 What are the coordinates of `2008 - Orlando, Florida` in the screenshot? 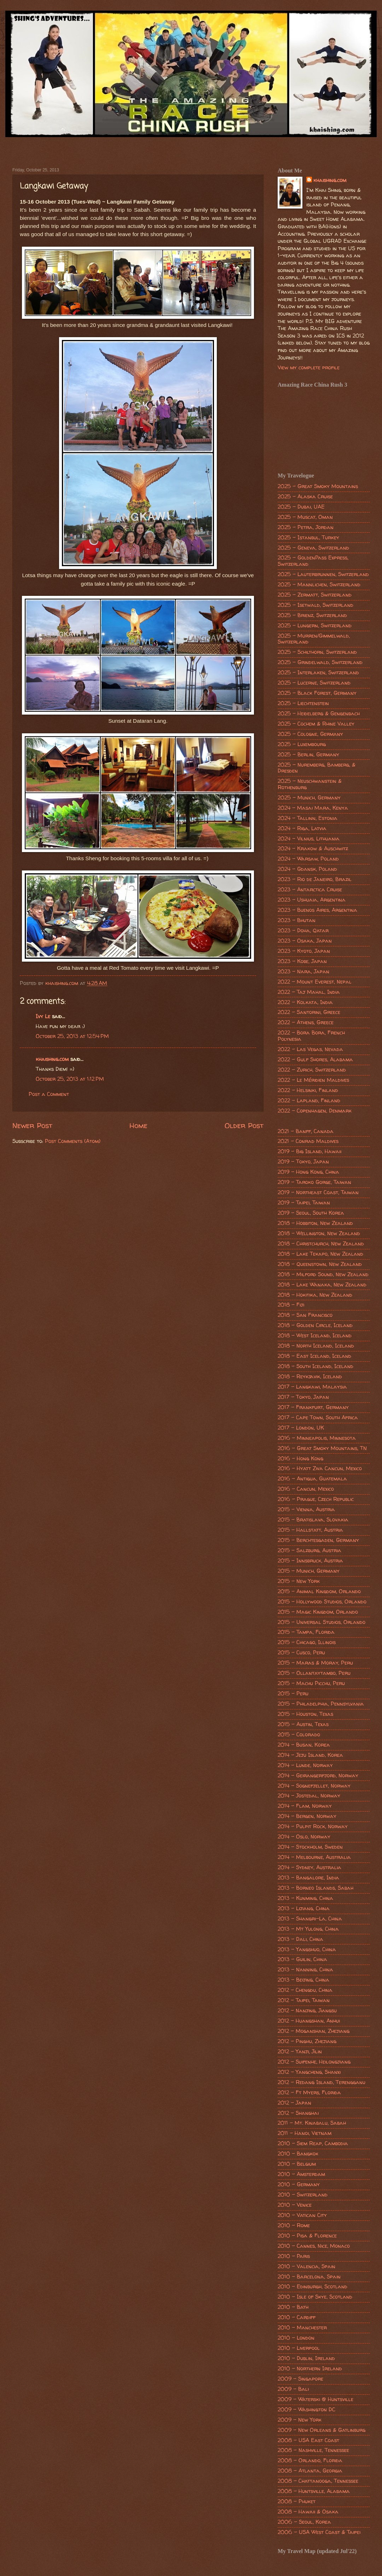 It's located at (310, 2460).